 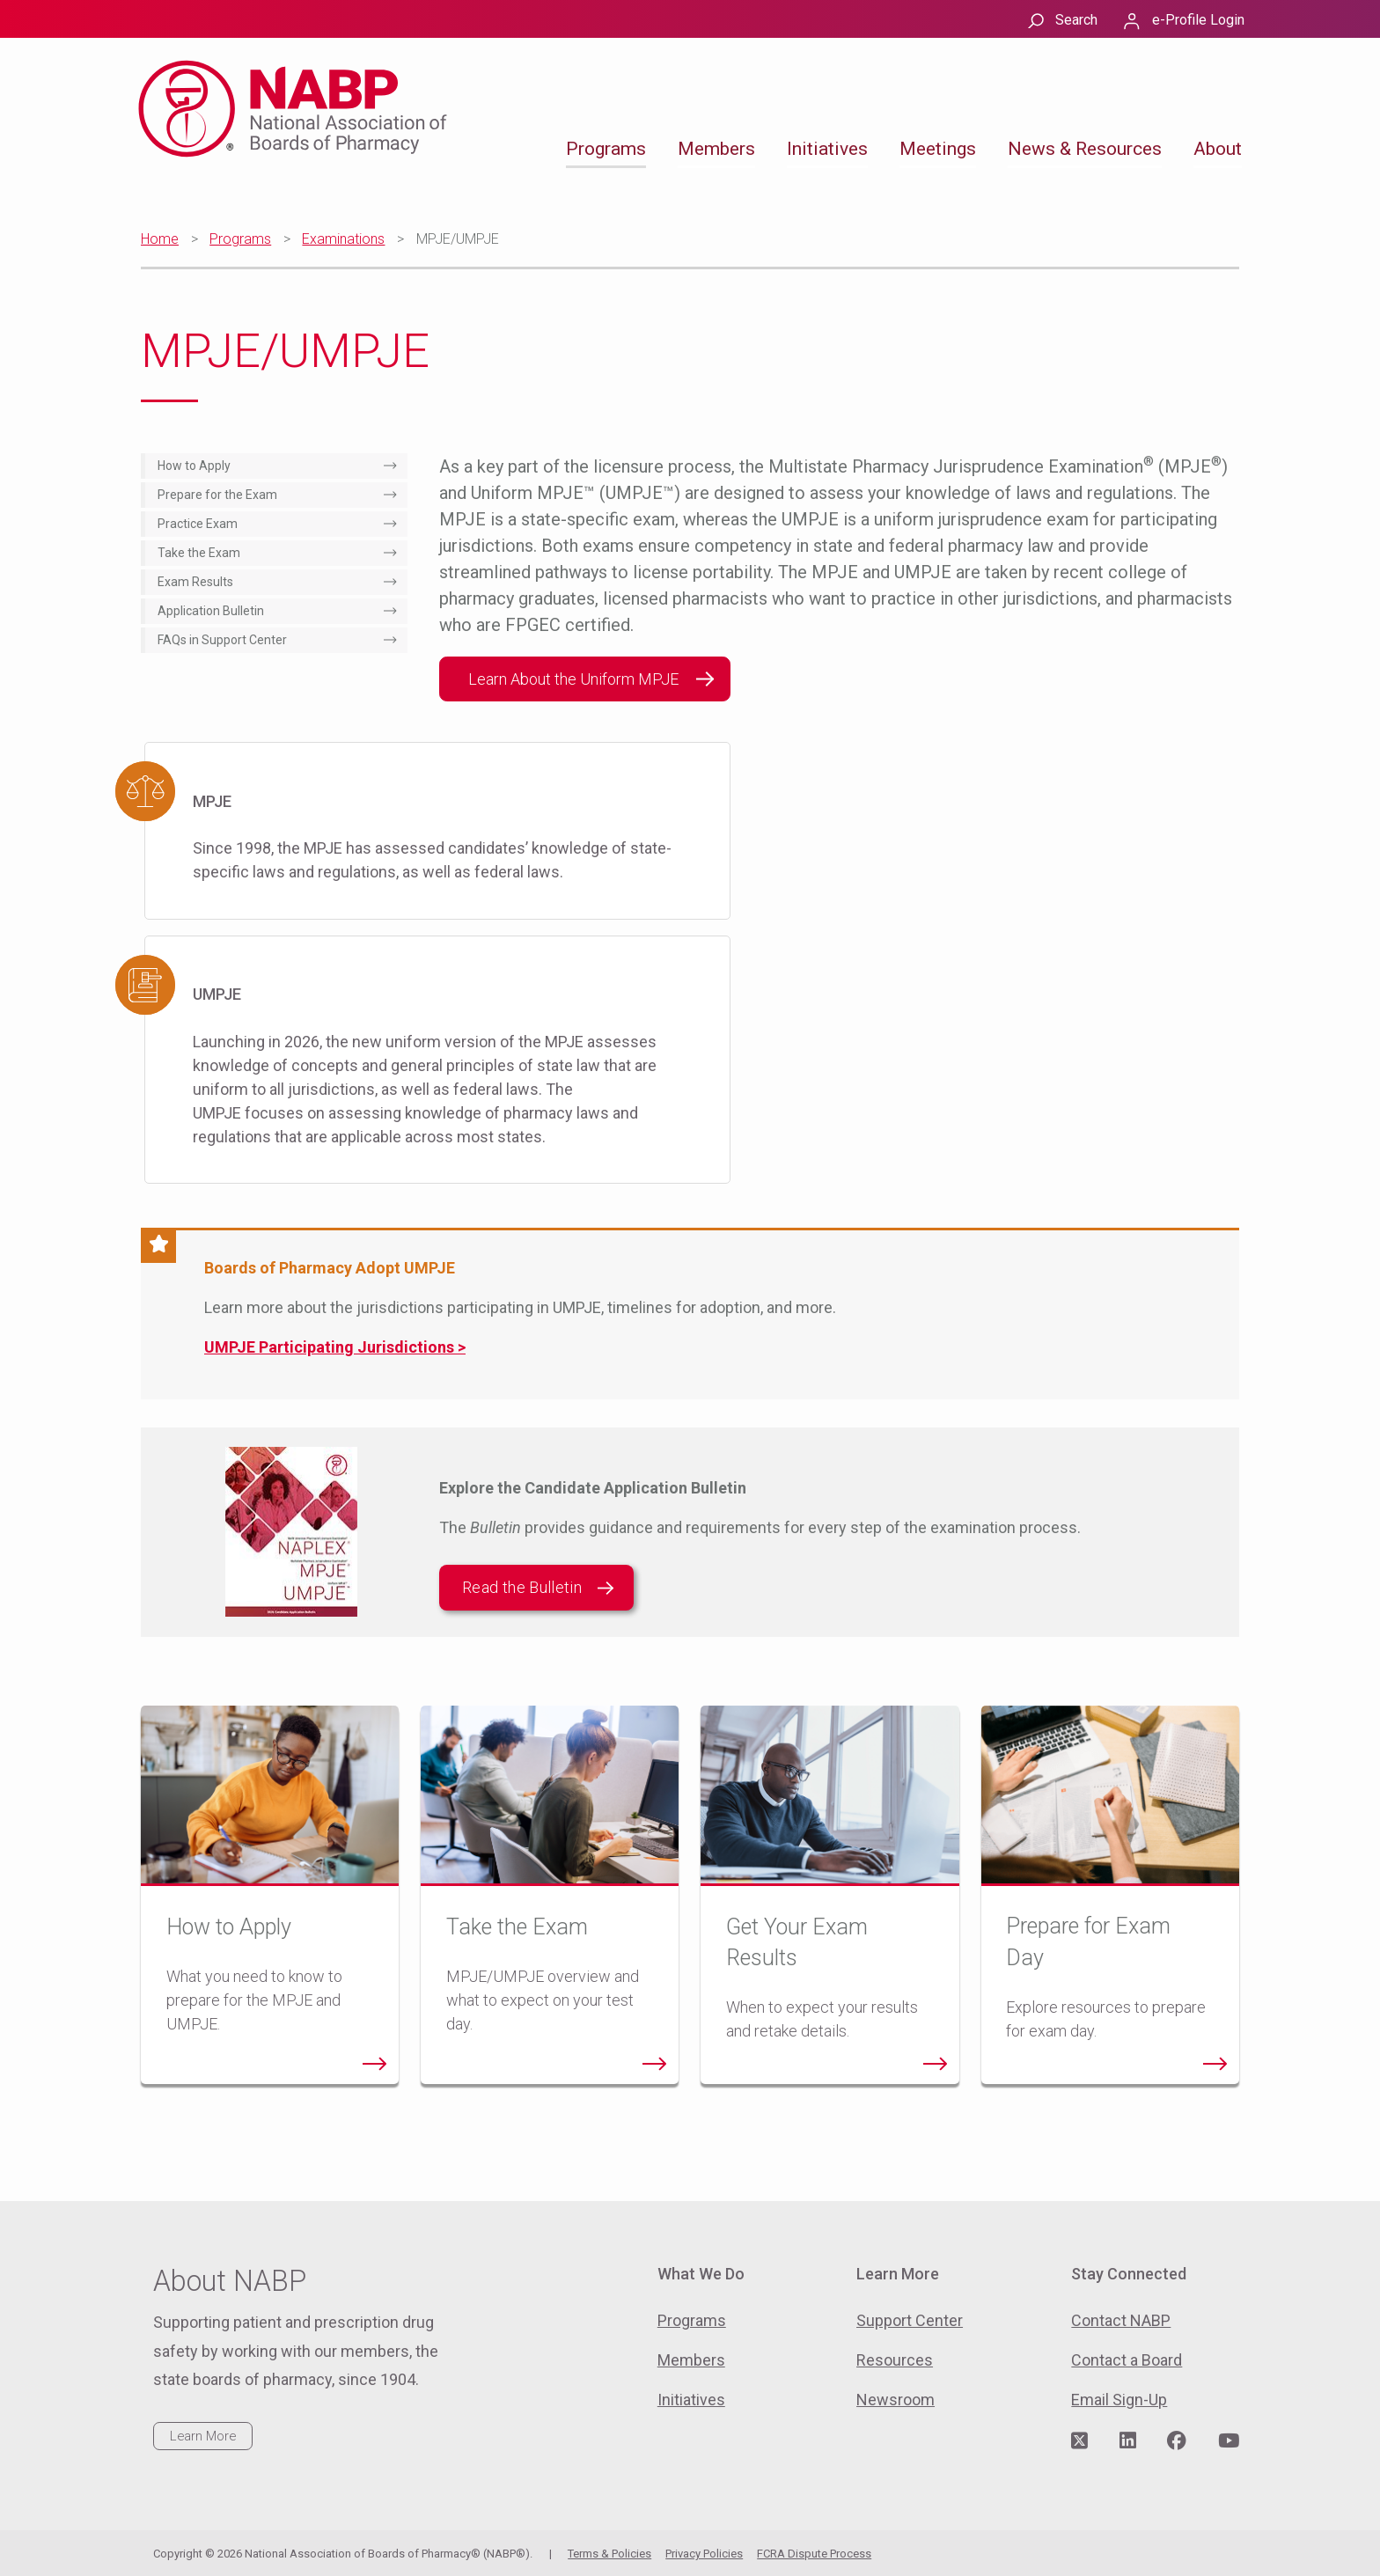 I want to click on Practice Exam, so click(x=198, y=524).